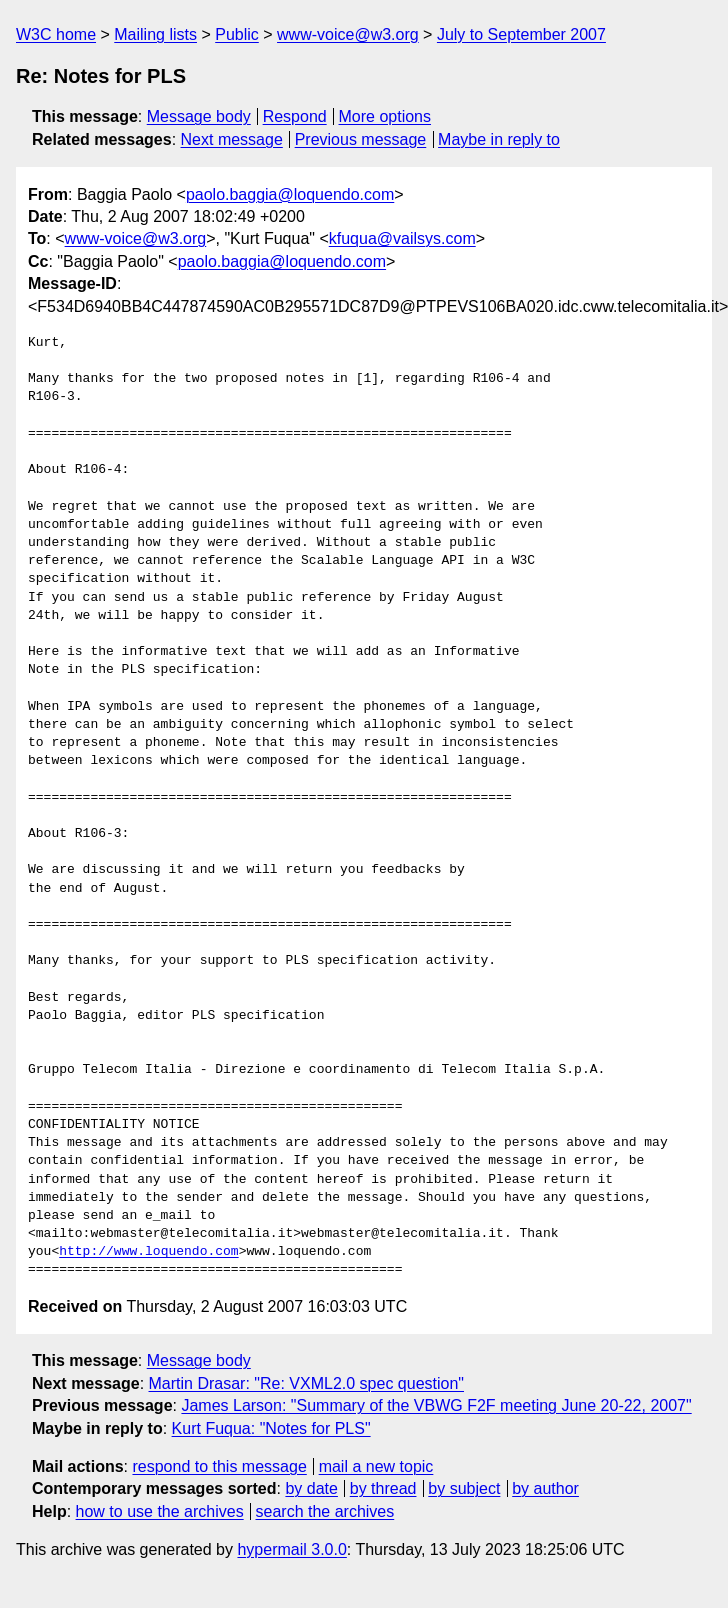 The width and height of the screenshot is (728, 1608). What do you see at coordinates (436, 1405) in the screenshot?
I see `James Larson: "Summary of the VBWG F2F meeting June 20-22, 2007"` at bounding box center [436, 1405].